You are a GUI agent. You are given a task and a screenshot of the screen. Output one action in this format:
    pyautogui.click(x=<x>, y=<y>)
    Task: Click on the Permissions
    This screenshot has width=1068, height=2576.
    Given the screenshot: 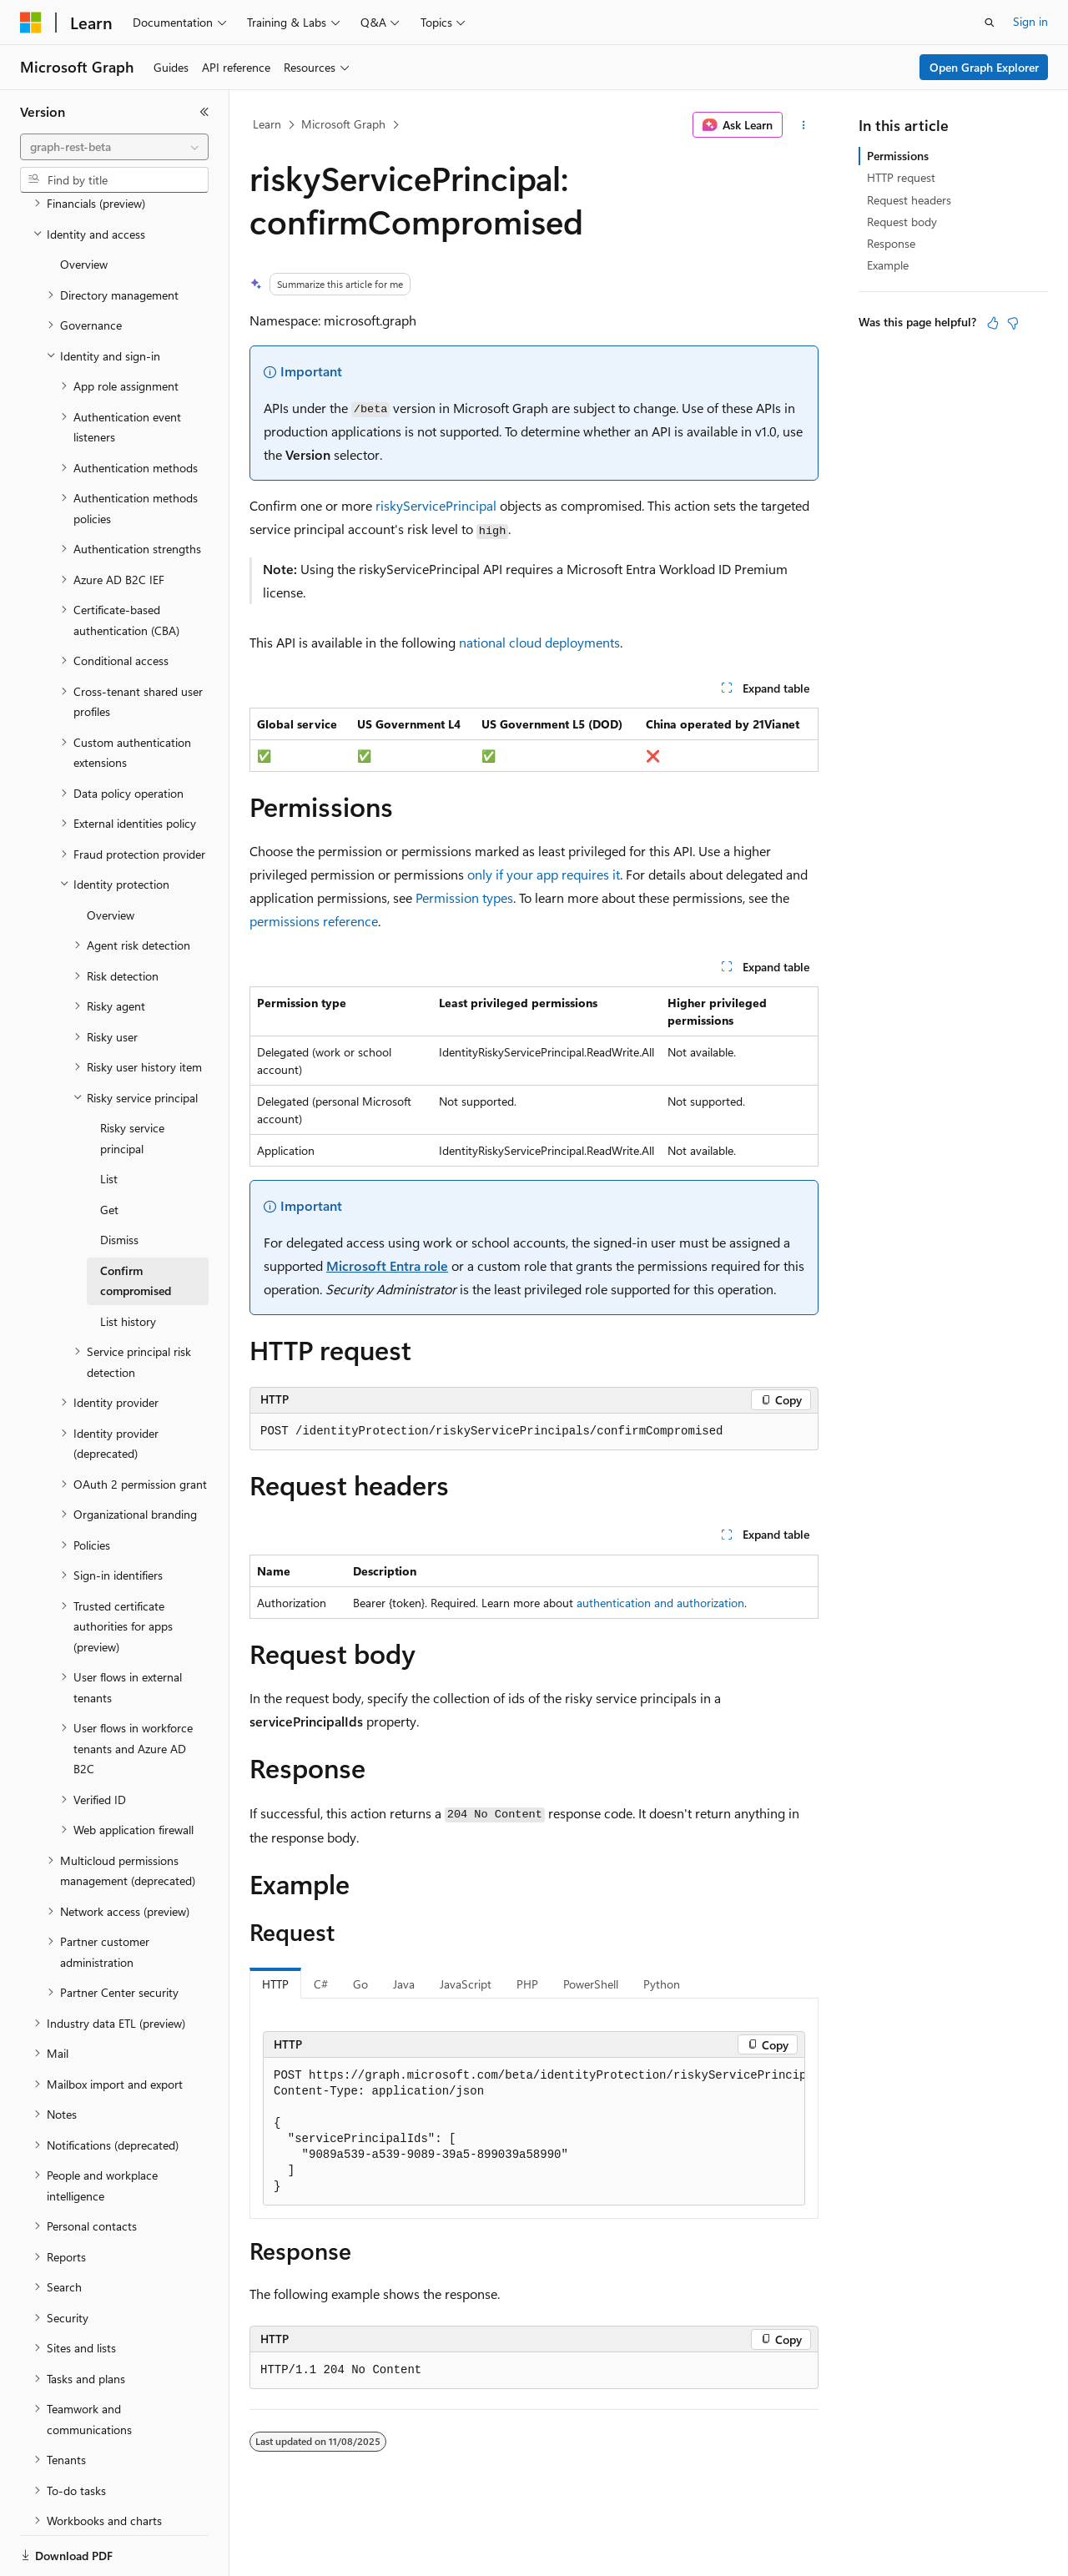 What is the action you would take?
    pyautogui.click(x=898, y=156)
    